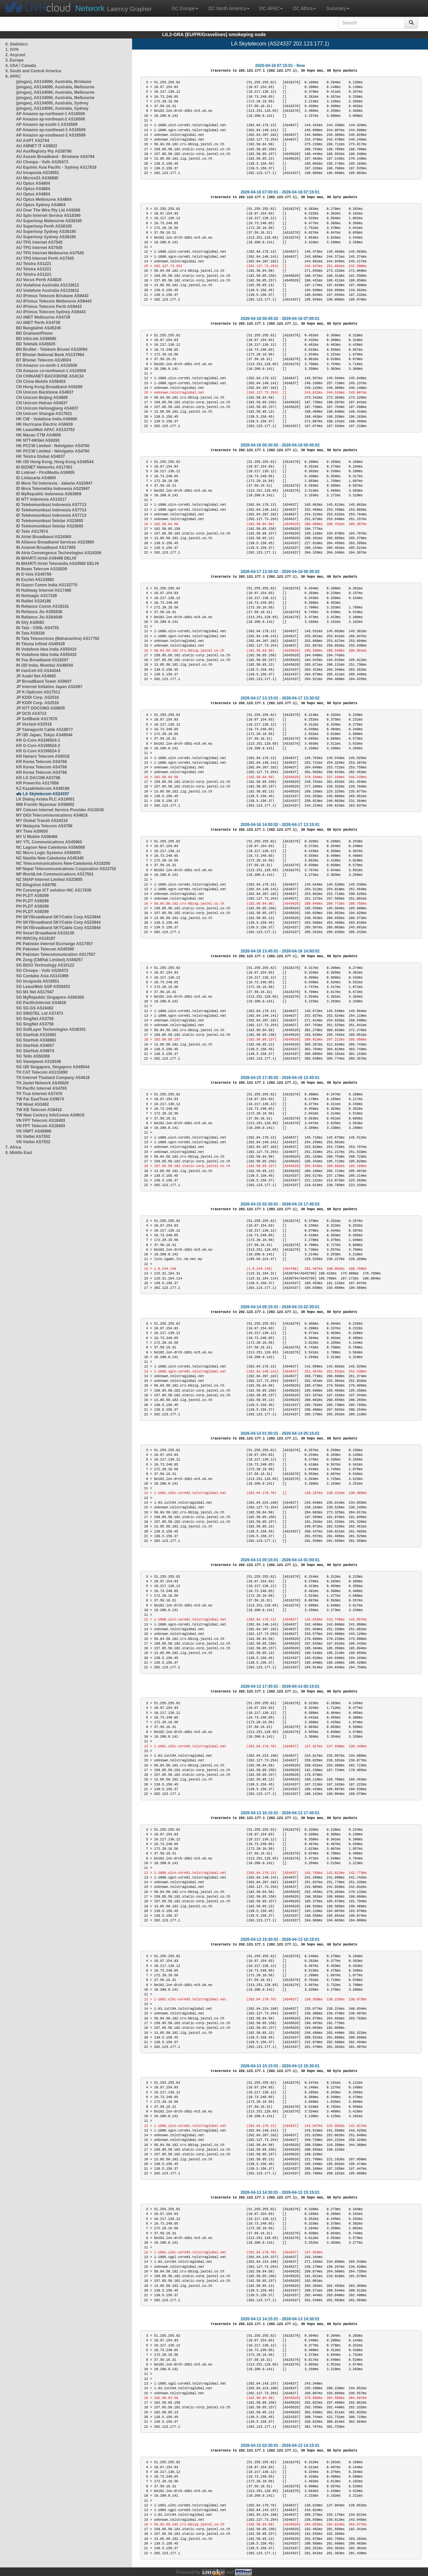 The height and width of the screenshot is (2576, 428). Describe the element at coordinates (46, 365) in the screenshot. I see `CN Amazon cn-north-1 AS16509` at that location.